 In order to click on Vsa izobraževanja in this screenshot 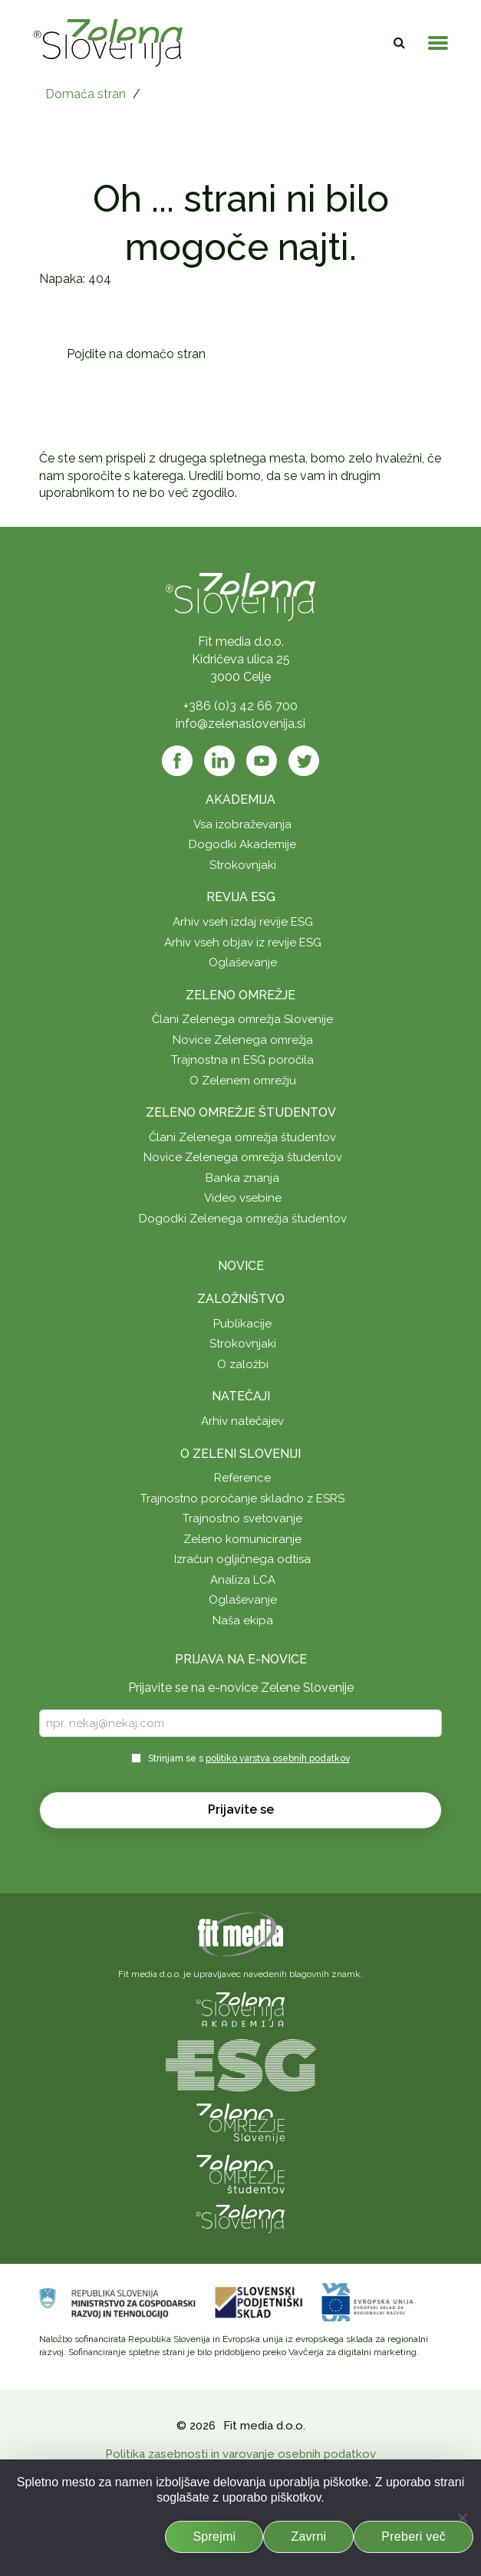, I will do `click(242, 824)`.